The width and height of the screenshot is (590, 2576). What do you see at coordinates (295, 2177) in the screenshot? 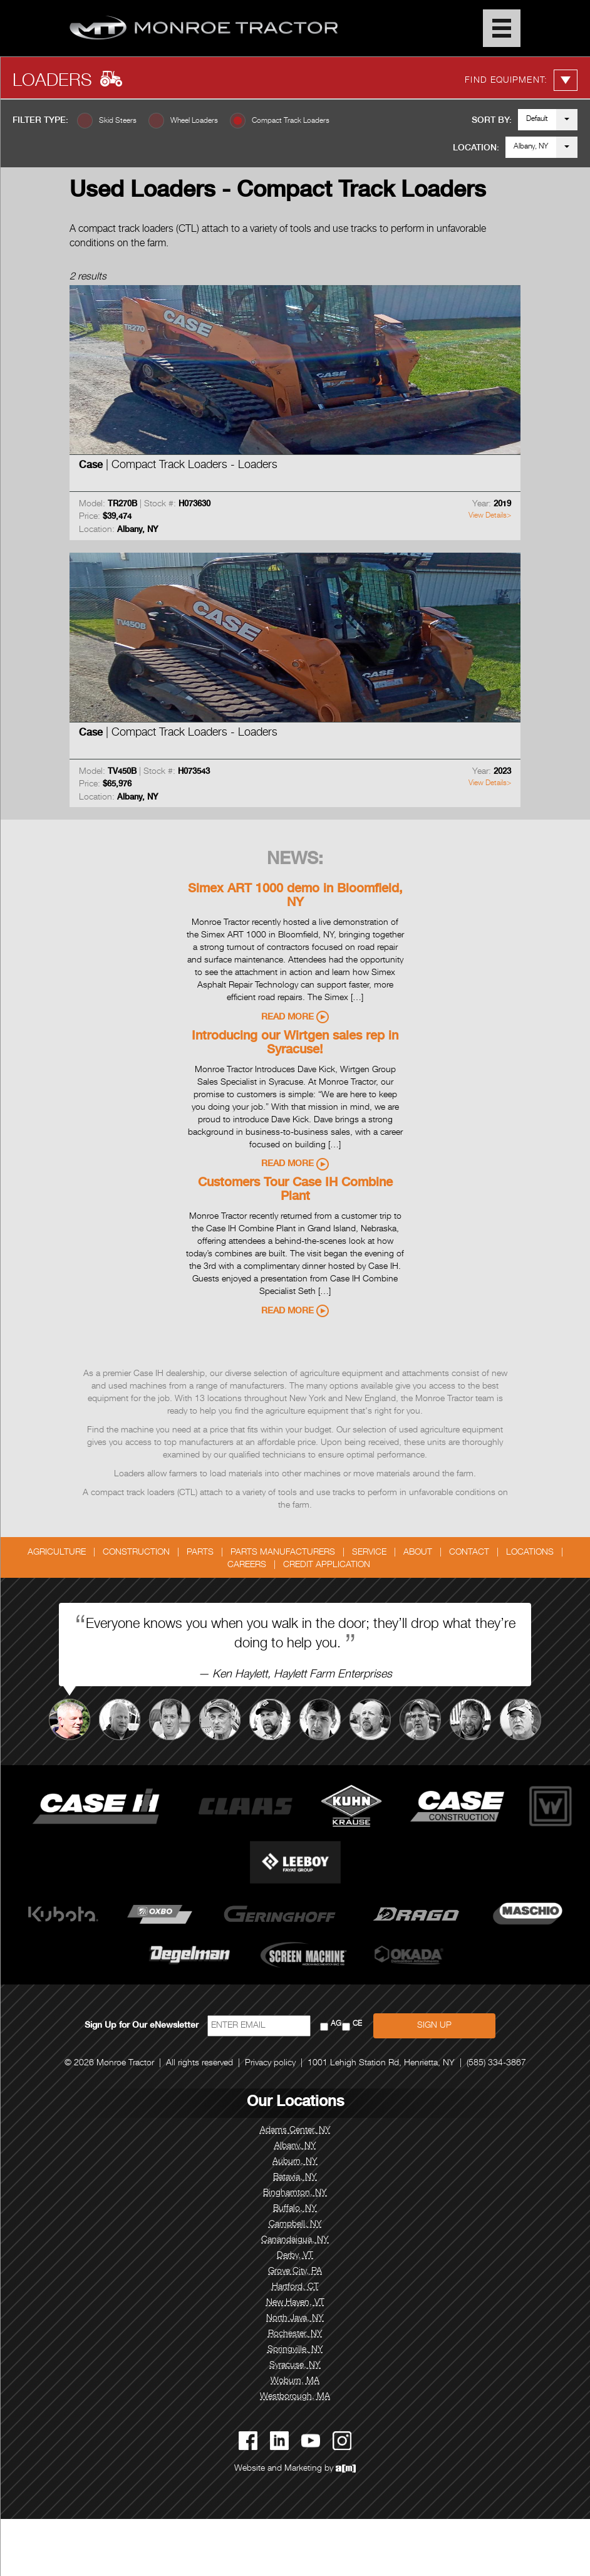
I see `Batavia, NY` at bounding box center [295, 2177].